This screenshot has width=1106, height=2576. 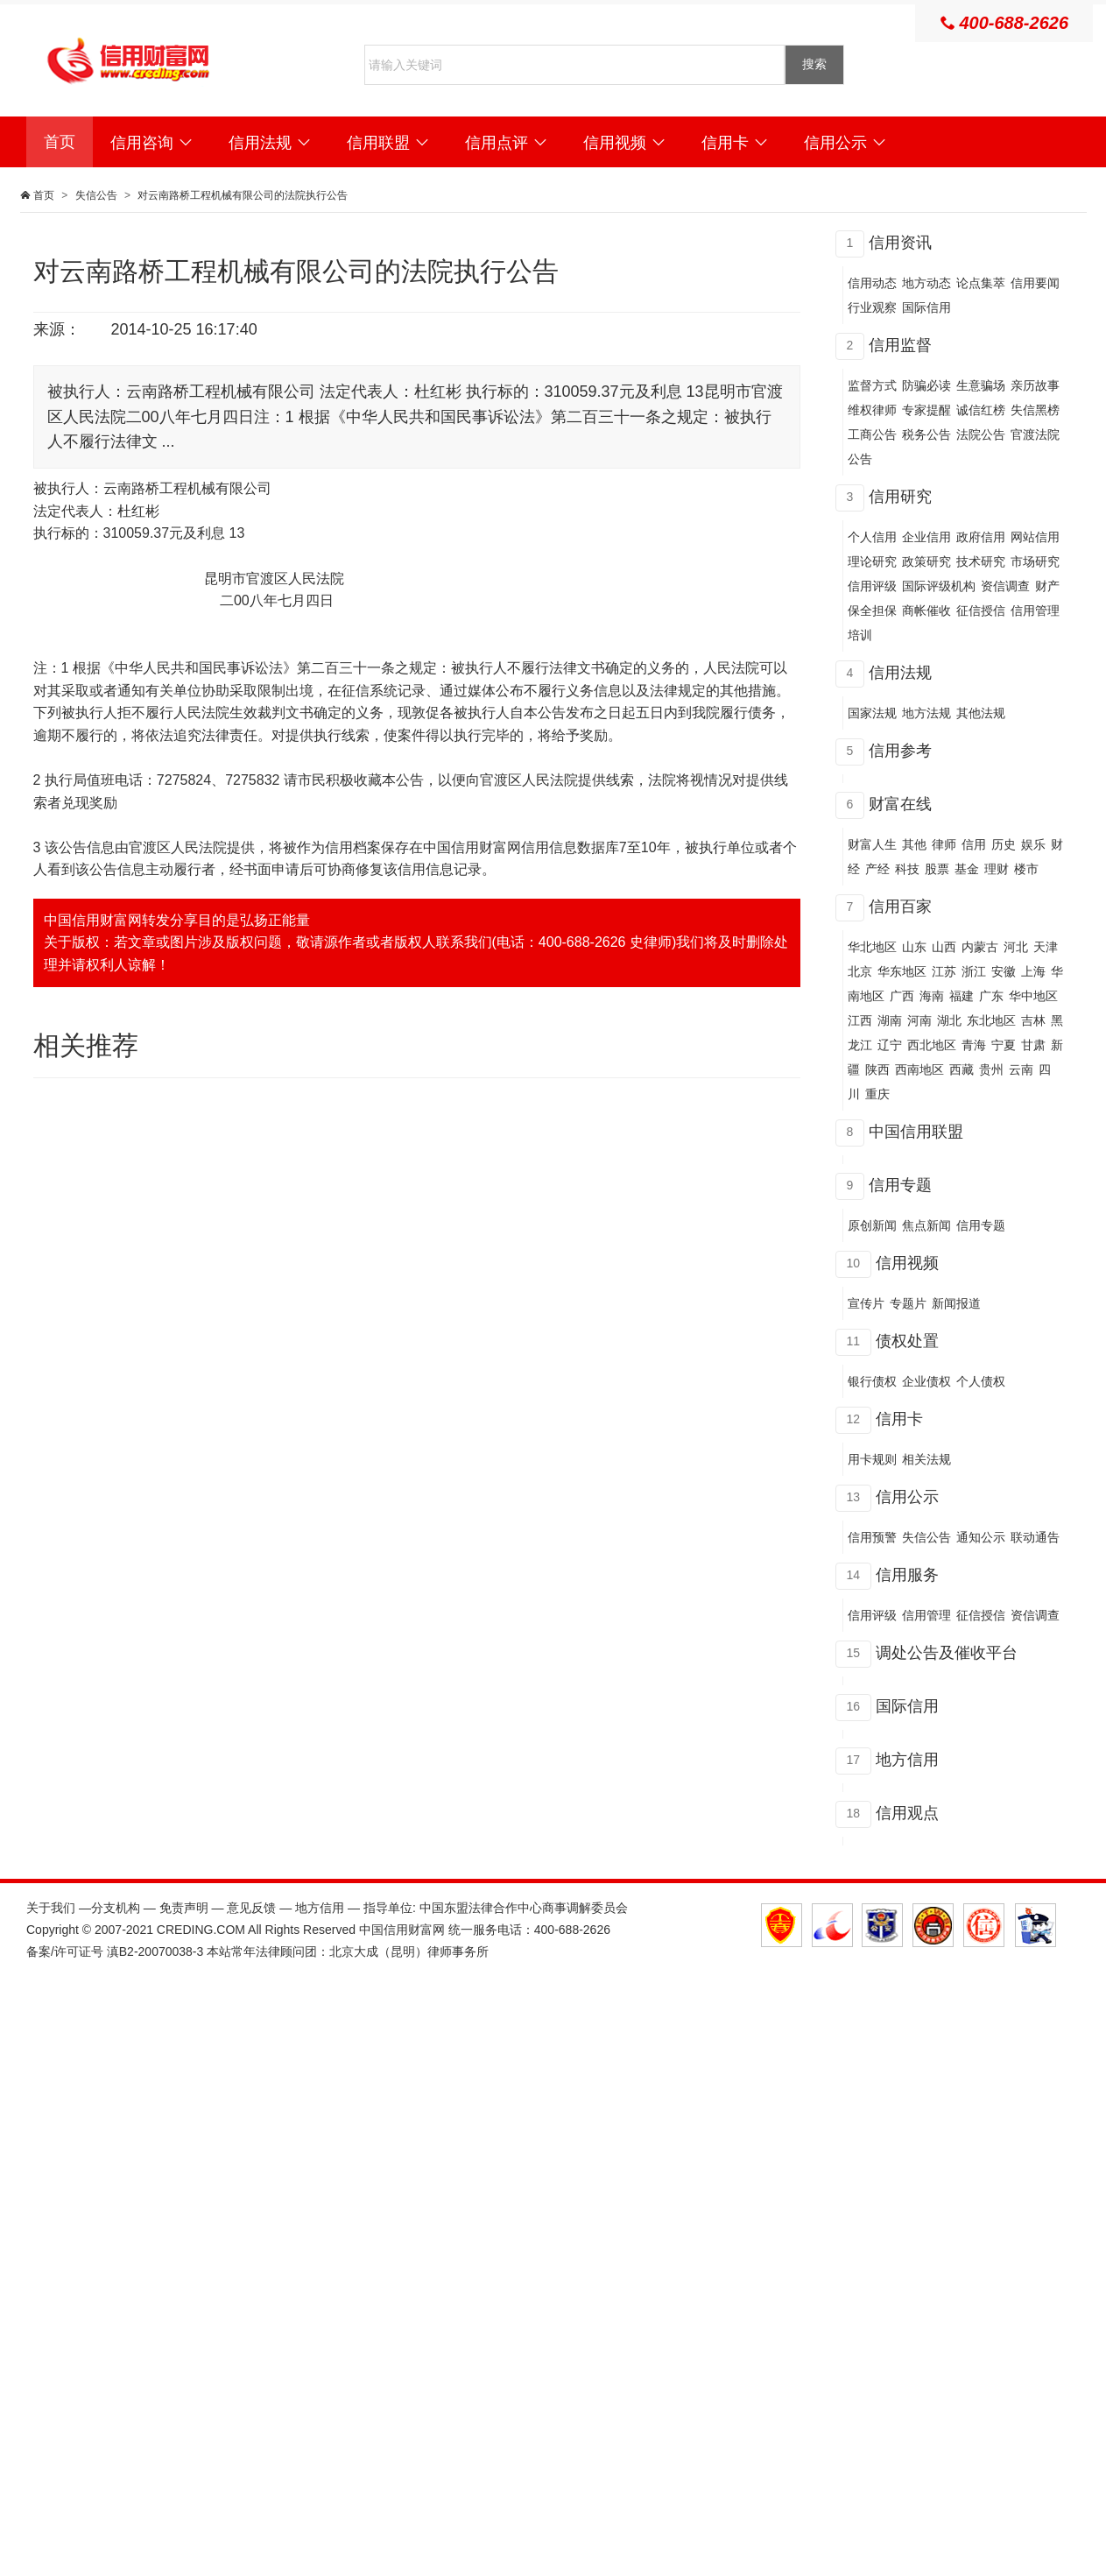 What do you see at coordinates (845, 143) in the screenshot?
I see `信用公示` at bounding box center [845, 143].